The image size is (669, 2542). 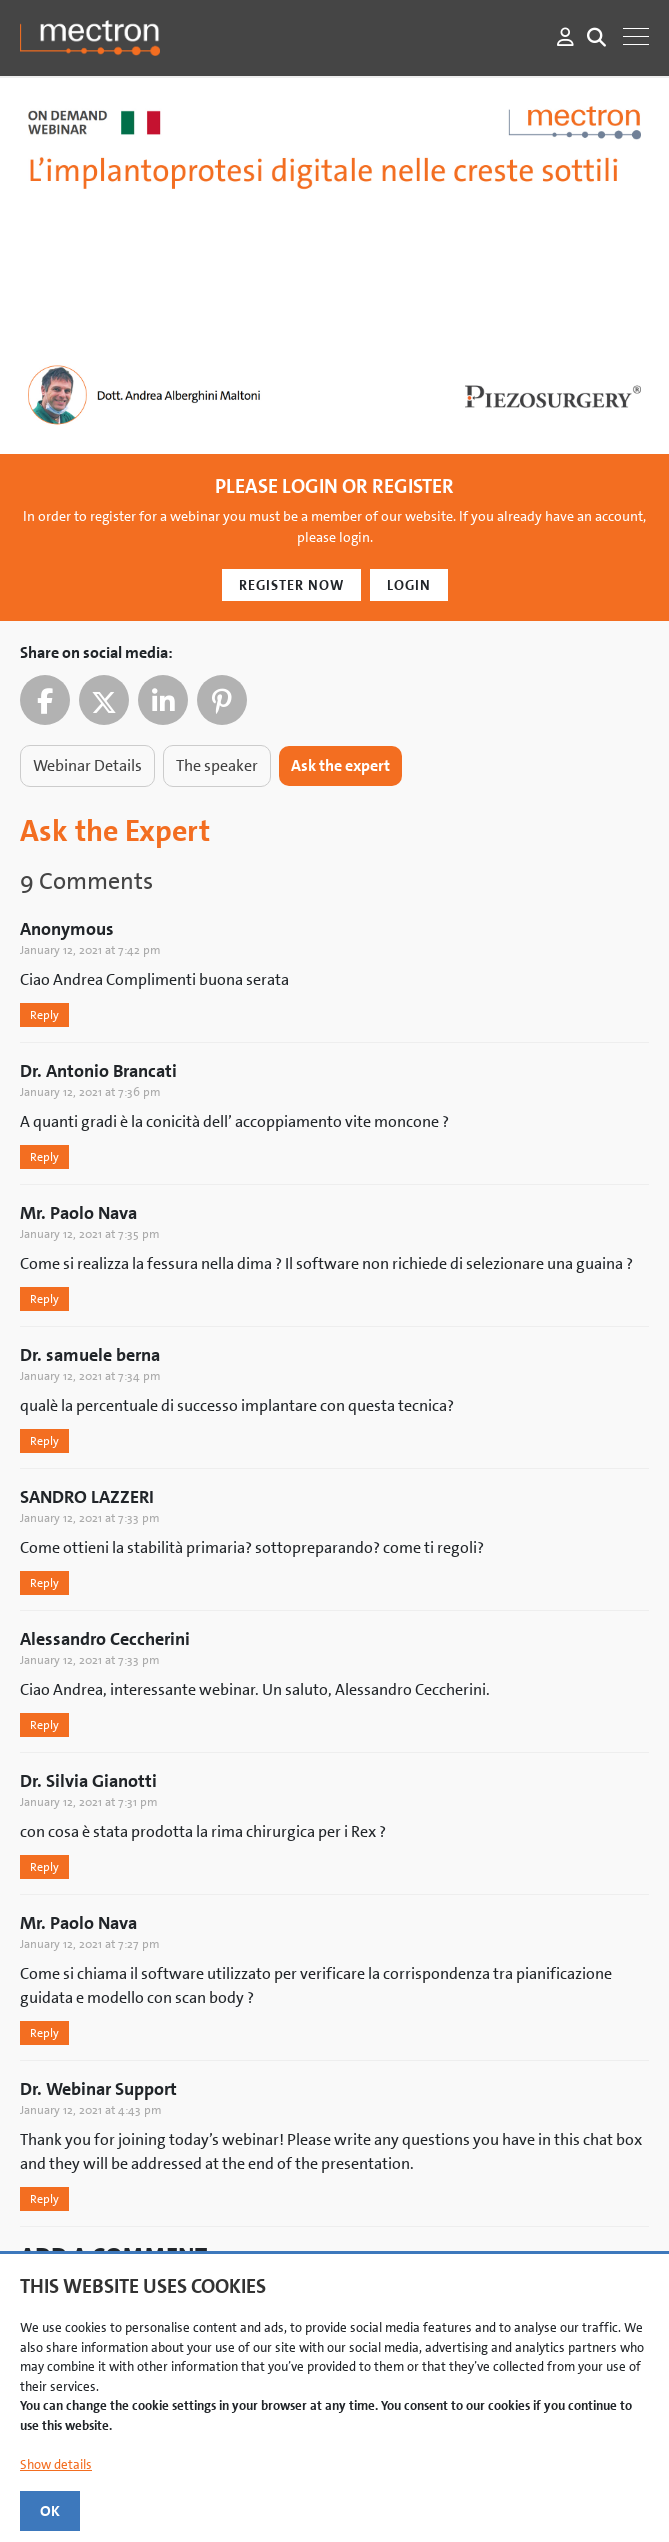 What do you see at coordinates (90, 1376) in the screenshot?
I see `January 12, 2021 at 7:34 pm` at bounding box center [90, 1376].